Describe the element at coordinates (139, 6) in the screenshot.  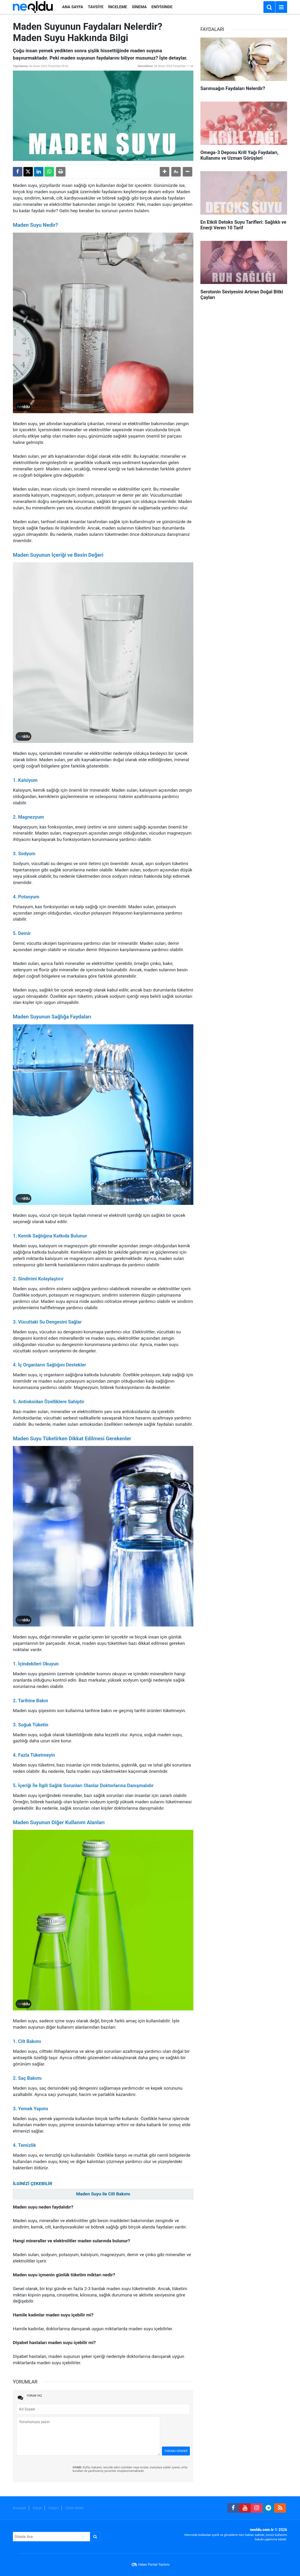
I see `SİNEMA` at that location.